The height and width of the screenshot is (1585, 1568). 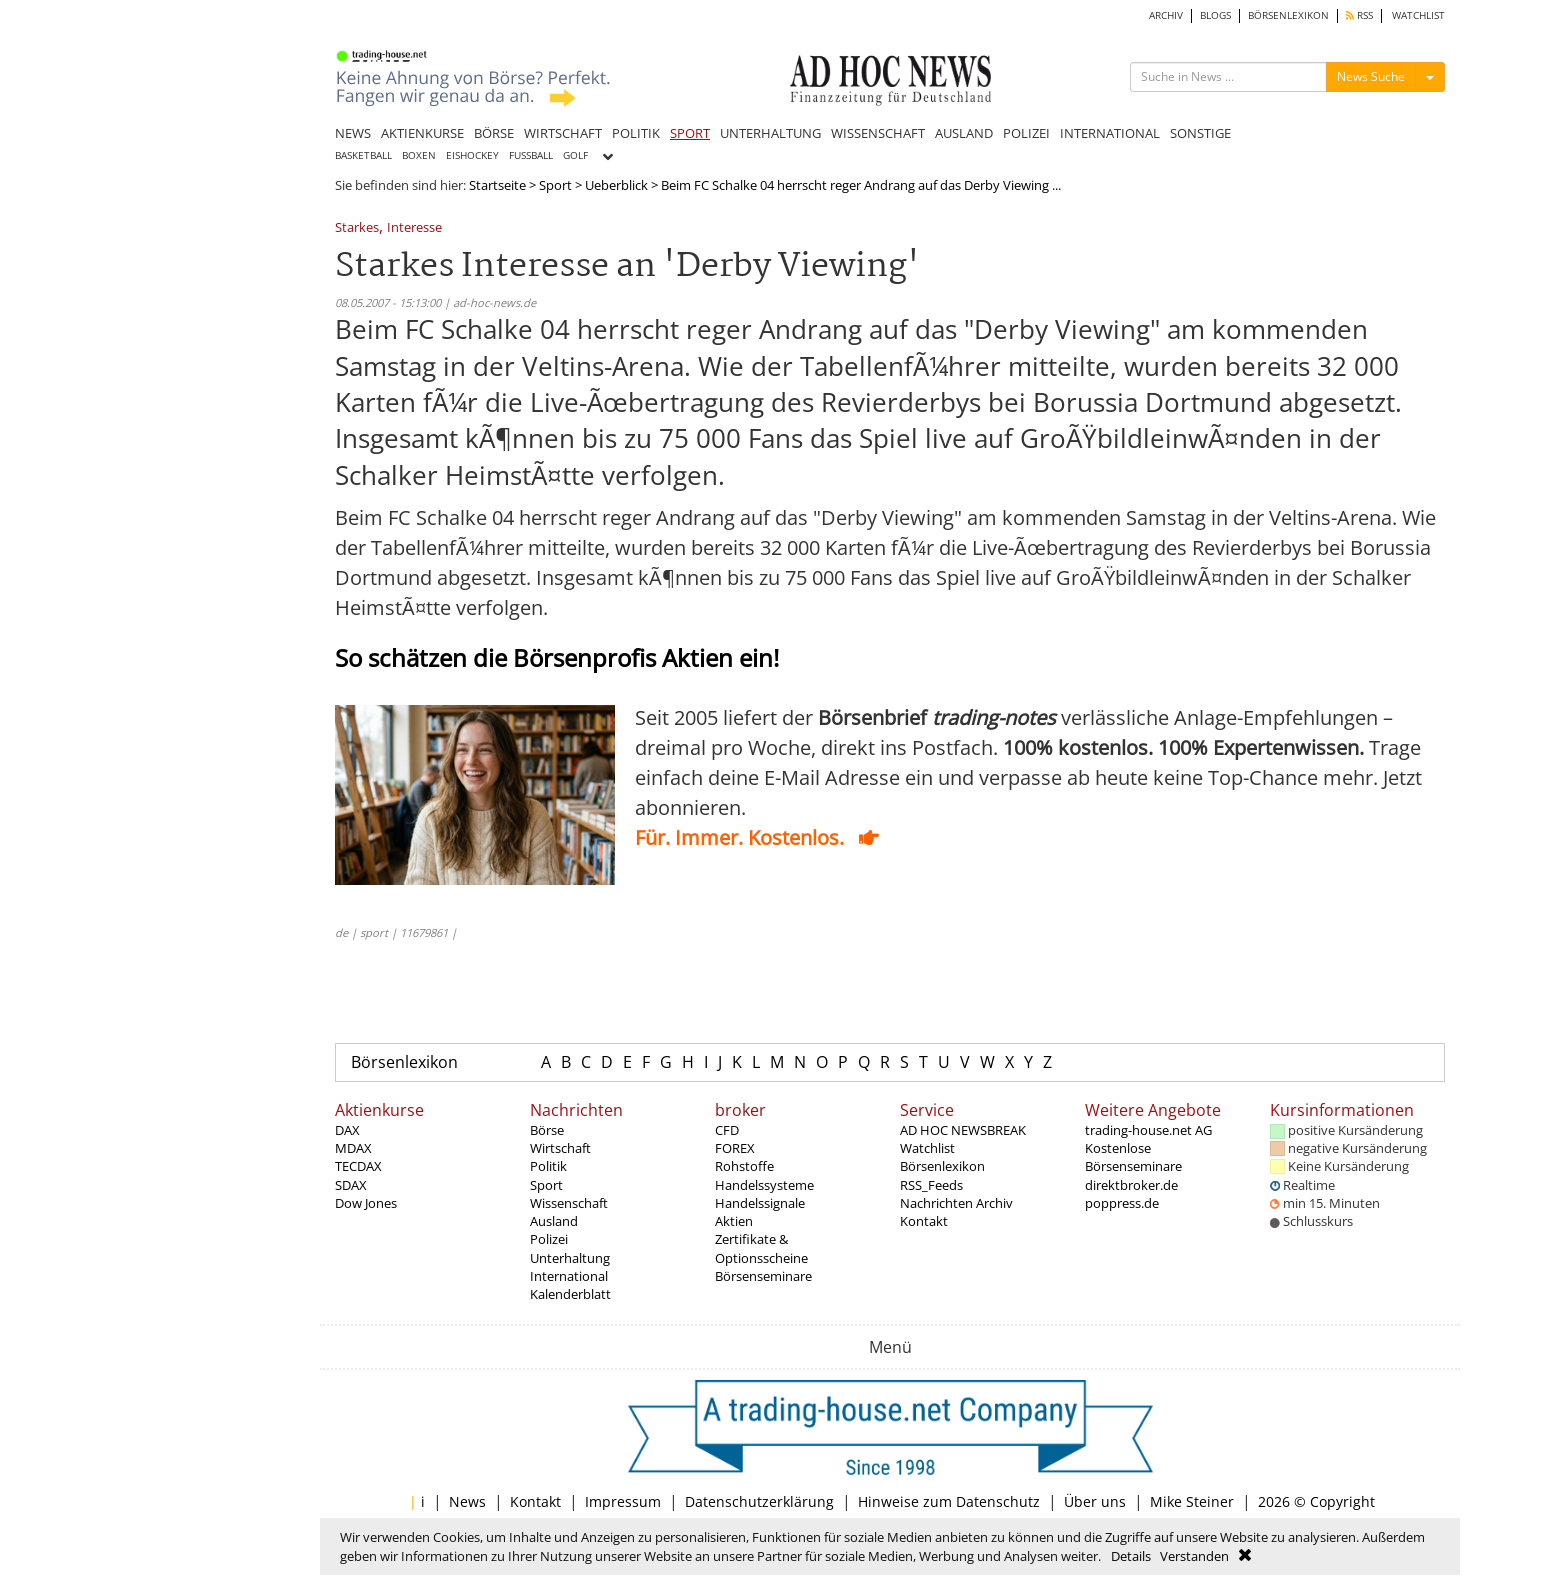 I want to click on trading-house.net AG, so click(x=1148, y=1130).